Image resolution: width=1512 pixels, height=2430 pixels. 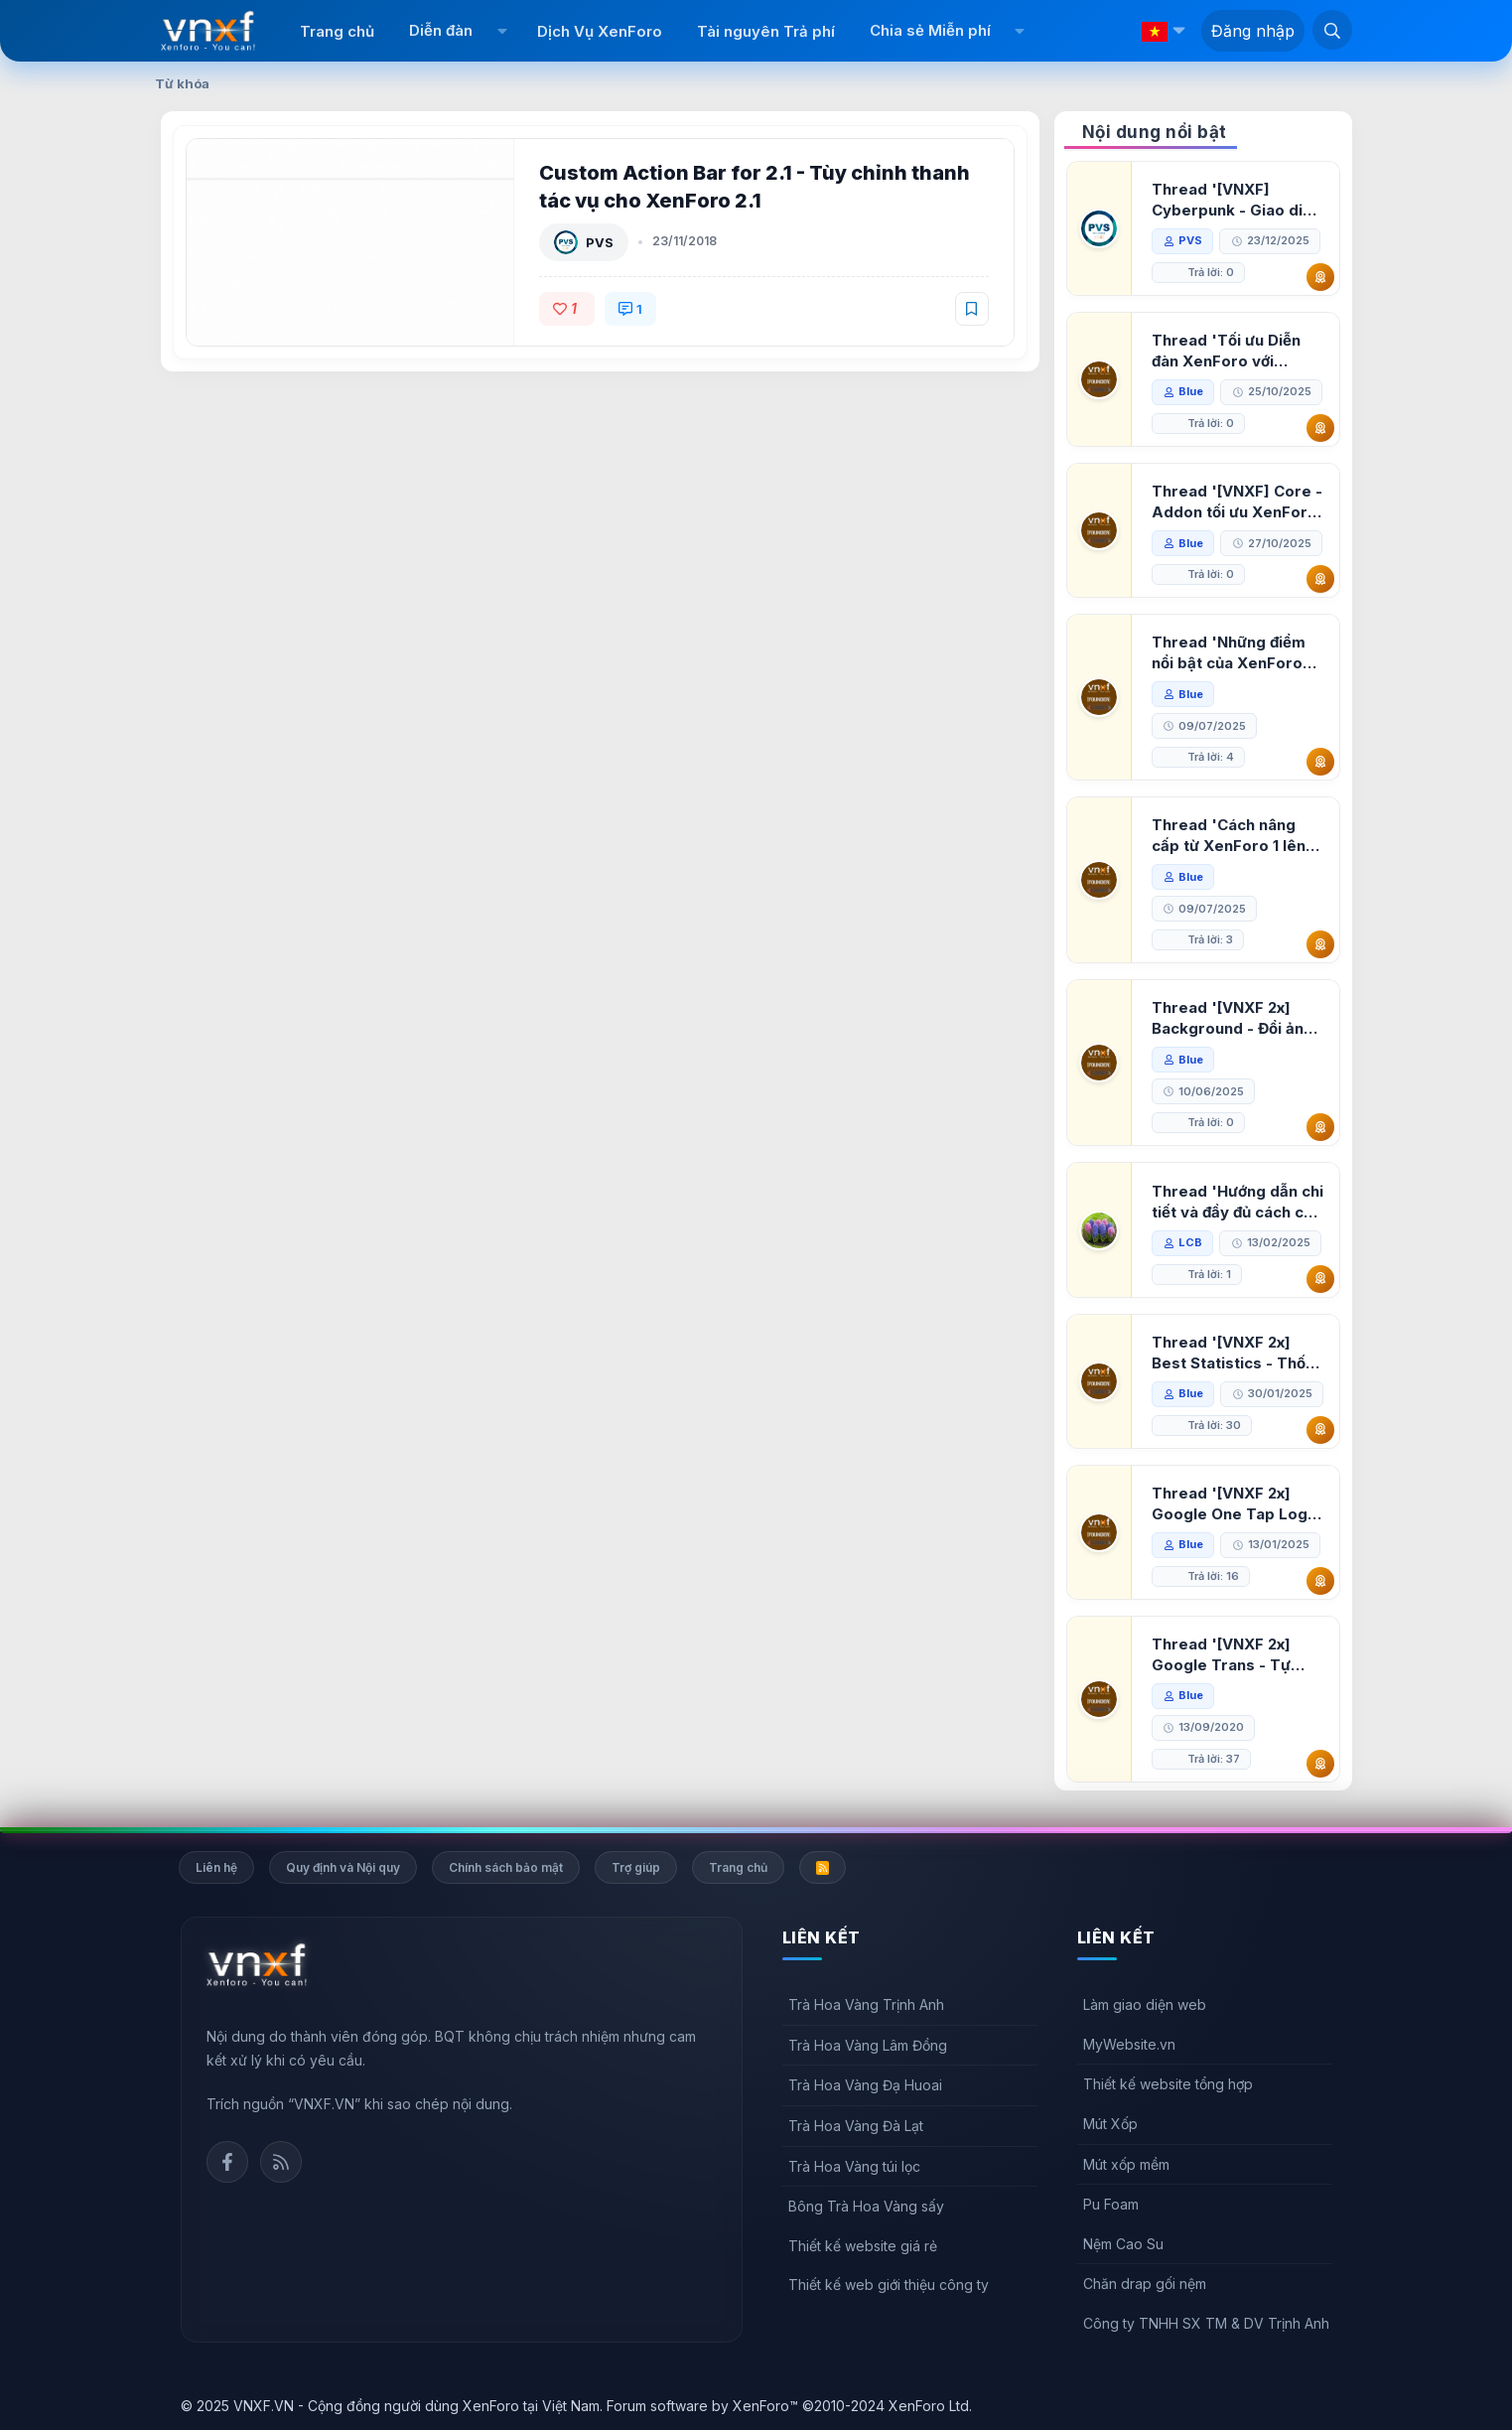 I want to click on Mút xốp mềm, so click(x=1126, y=2164).